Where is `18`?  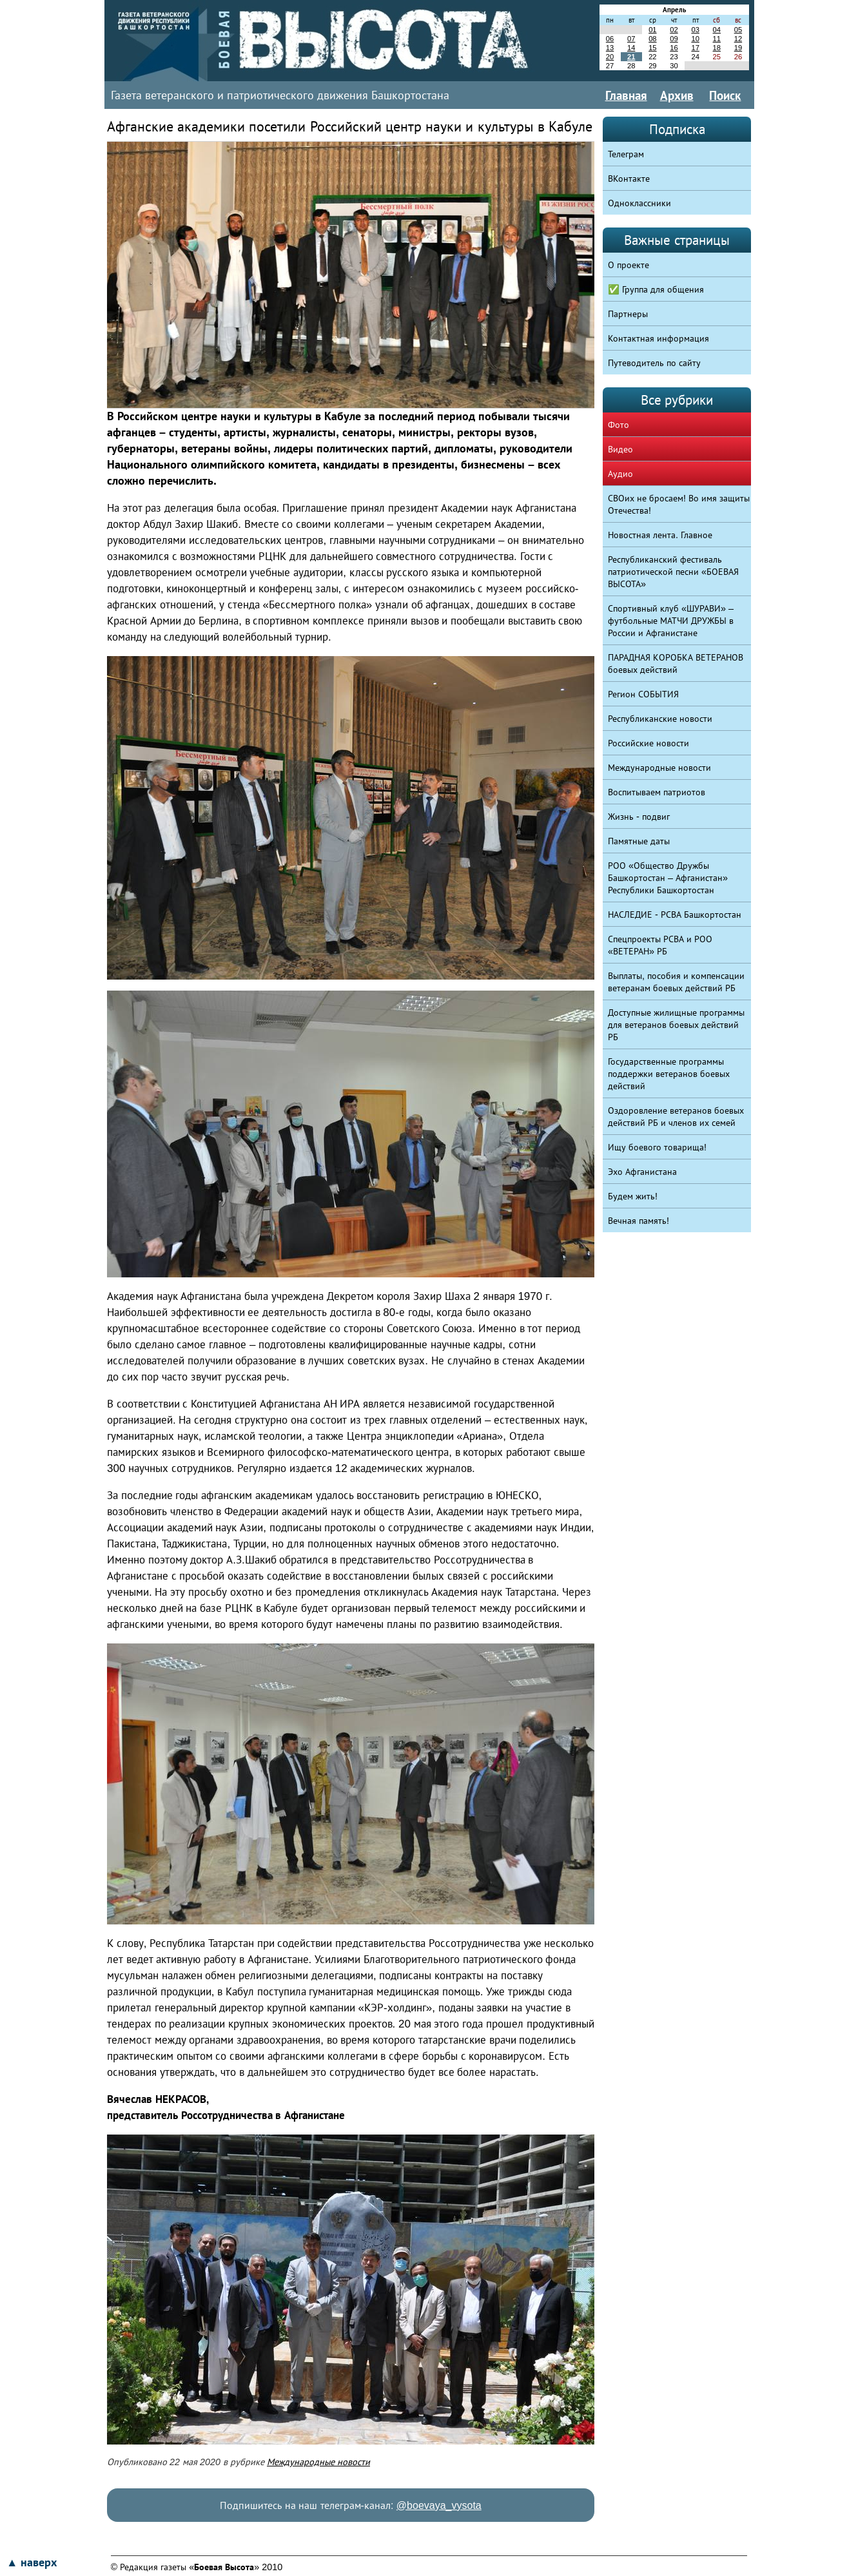
18 is located at coordinates (717, 48).